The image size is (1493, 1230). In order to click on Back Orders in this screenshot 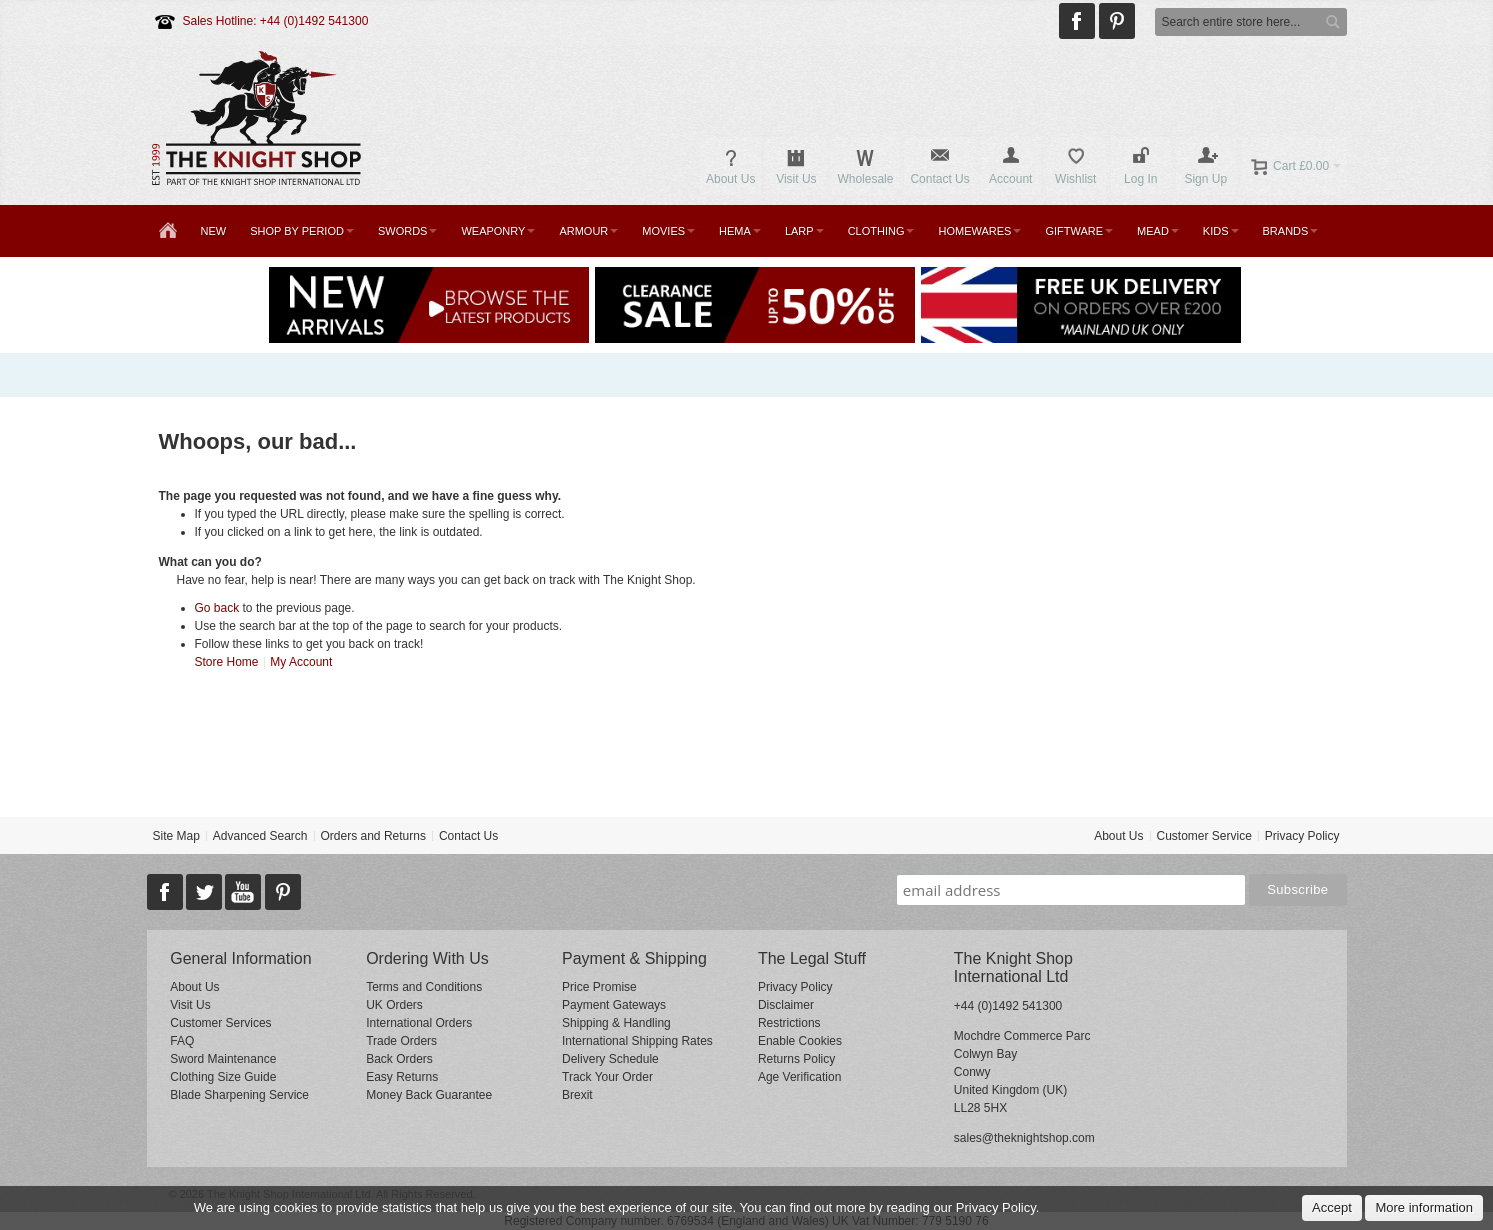, I will do `click(399, 1059)`.